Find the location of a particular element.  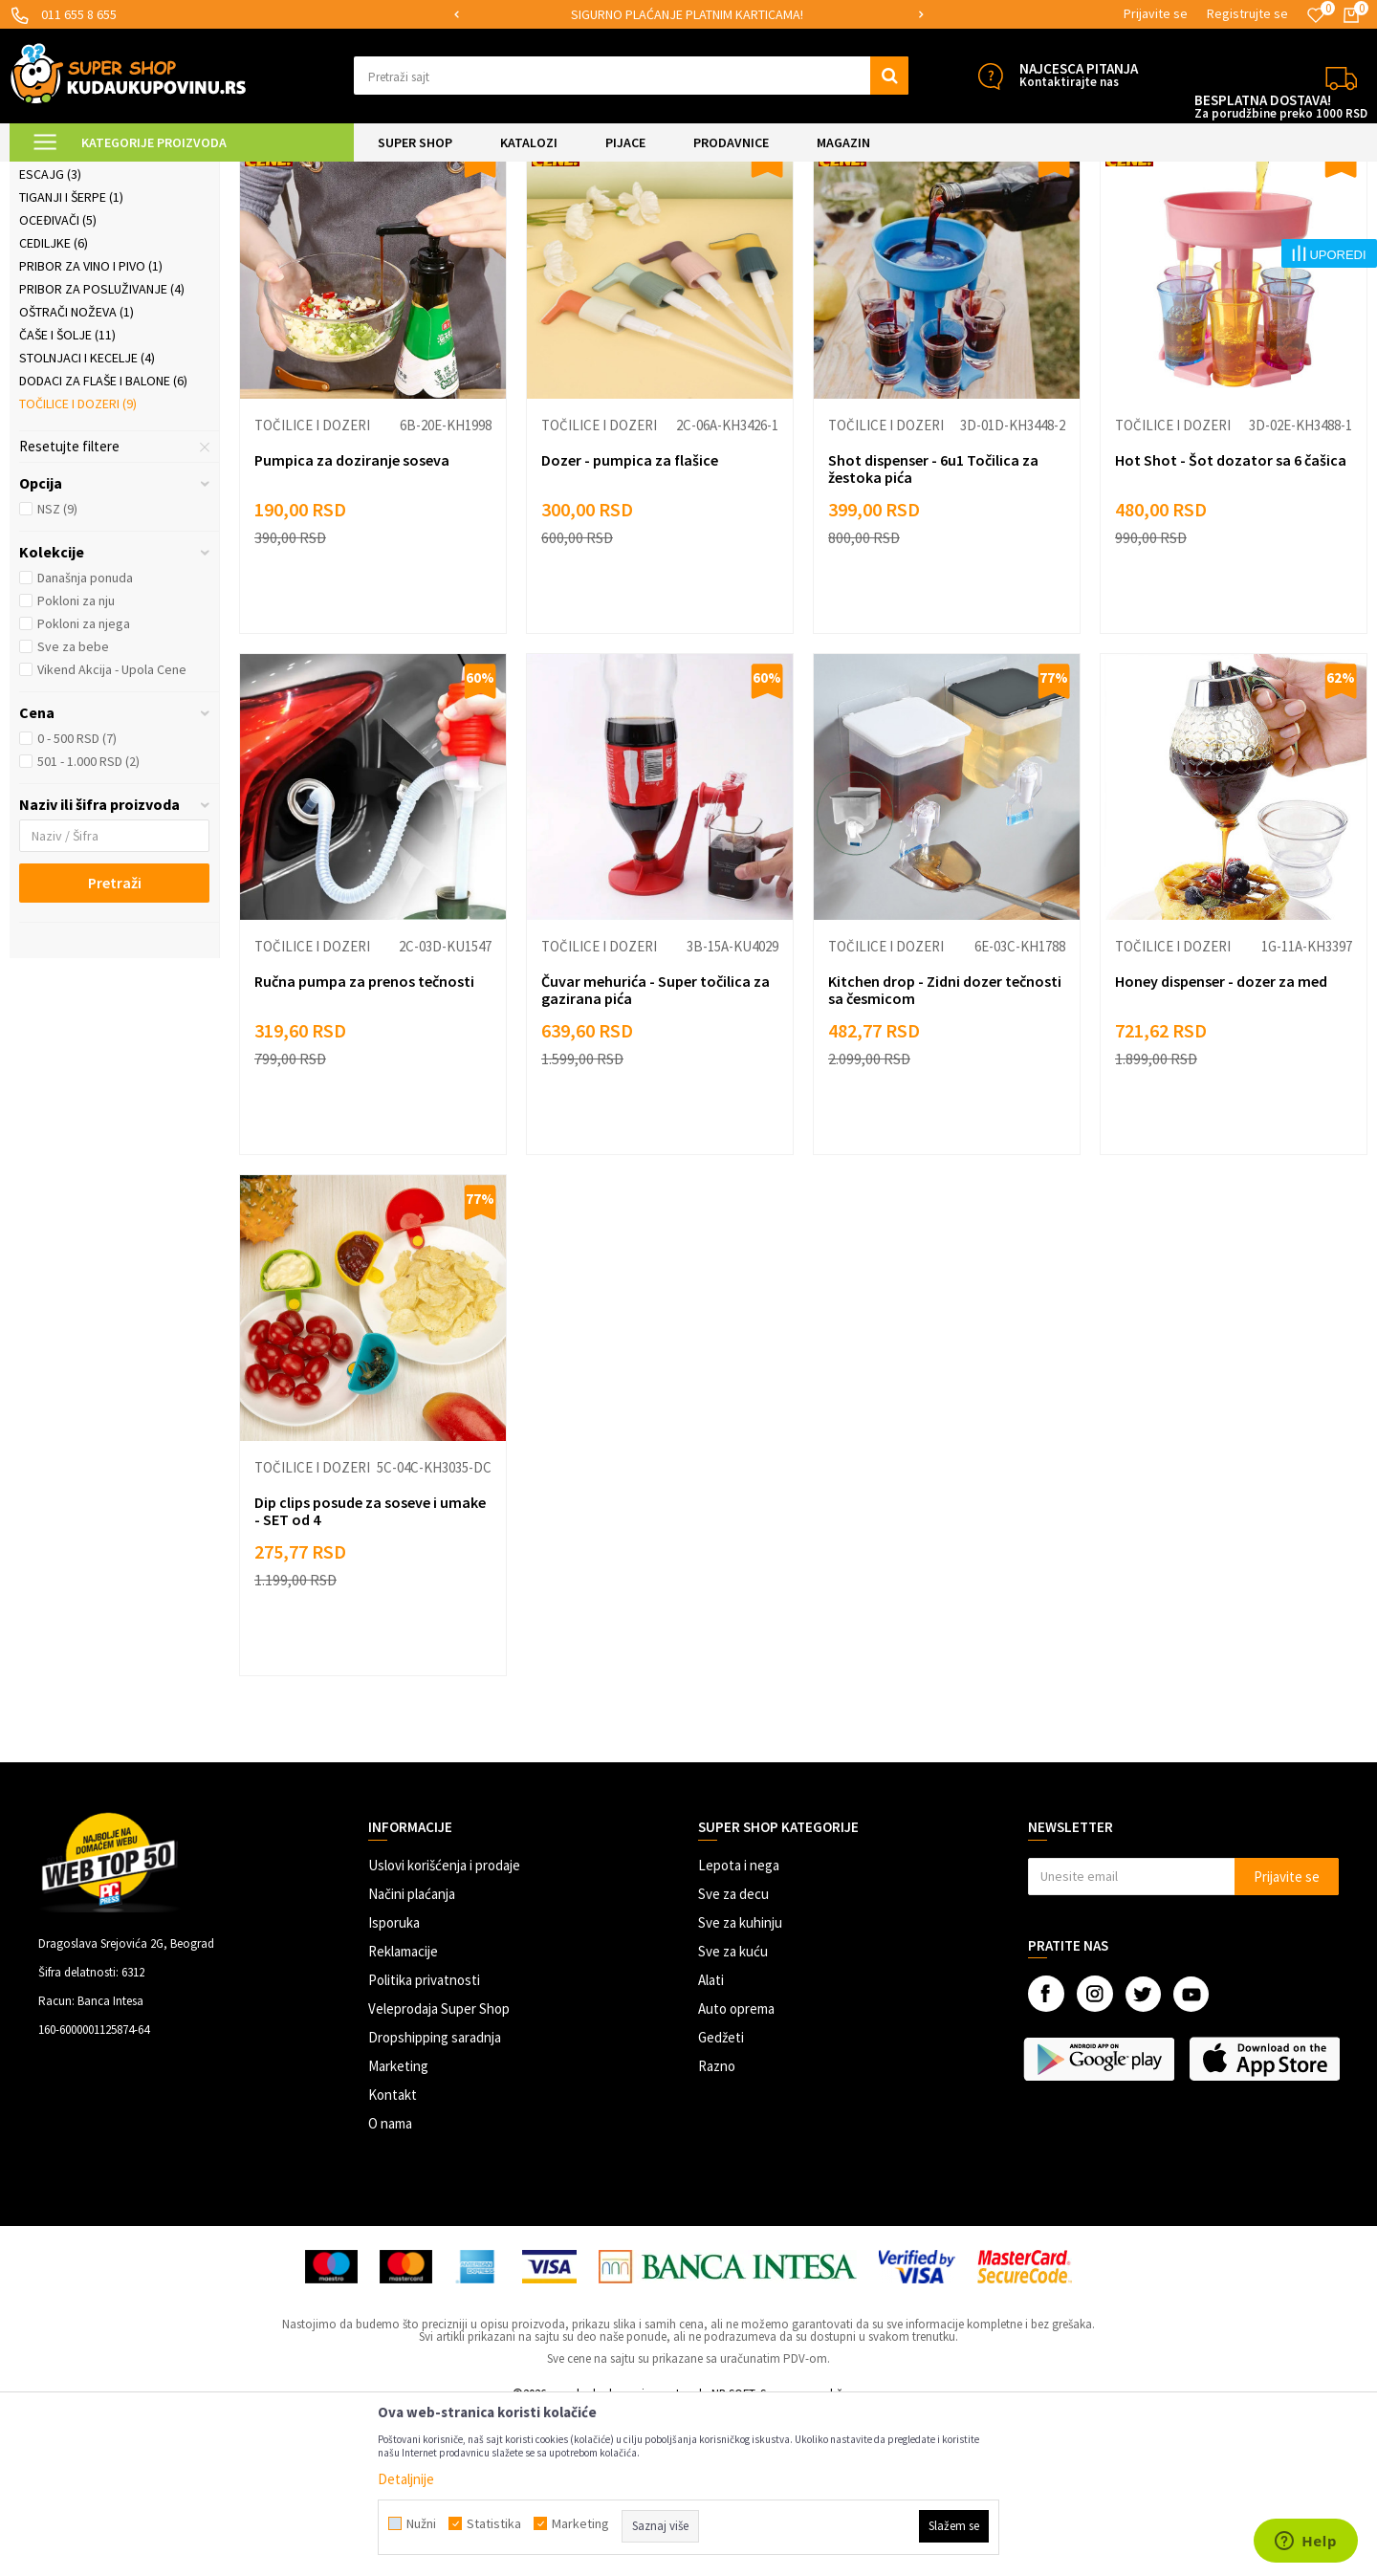

Oštrači noževa is located at coordinates (76, 473).